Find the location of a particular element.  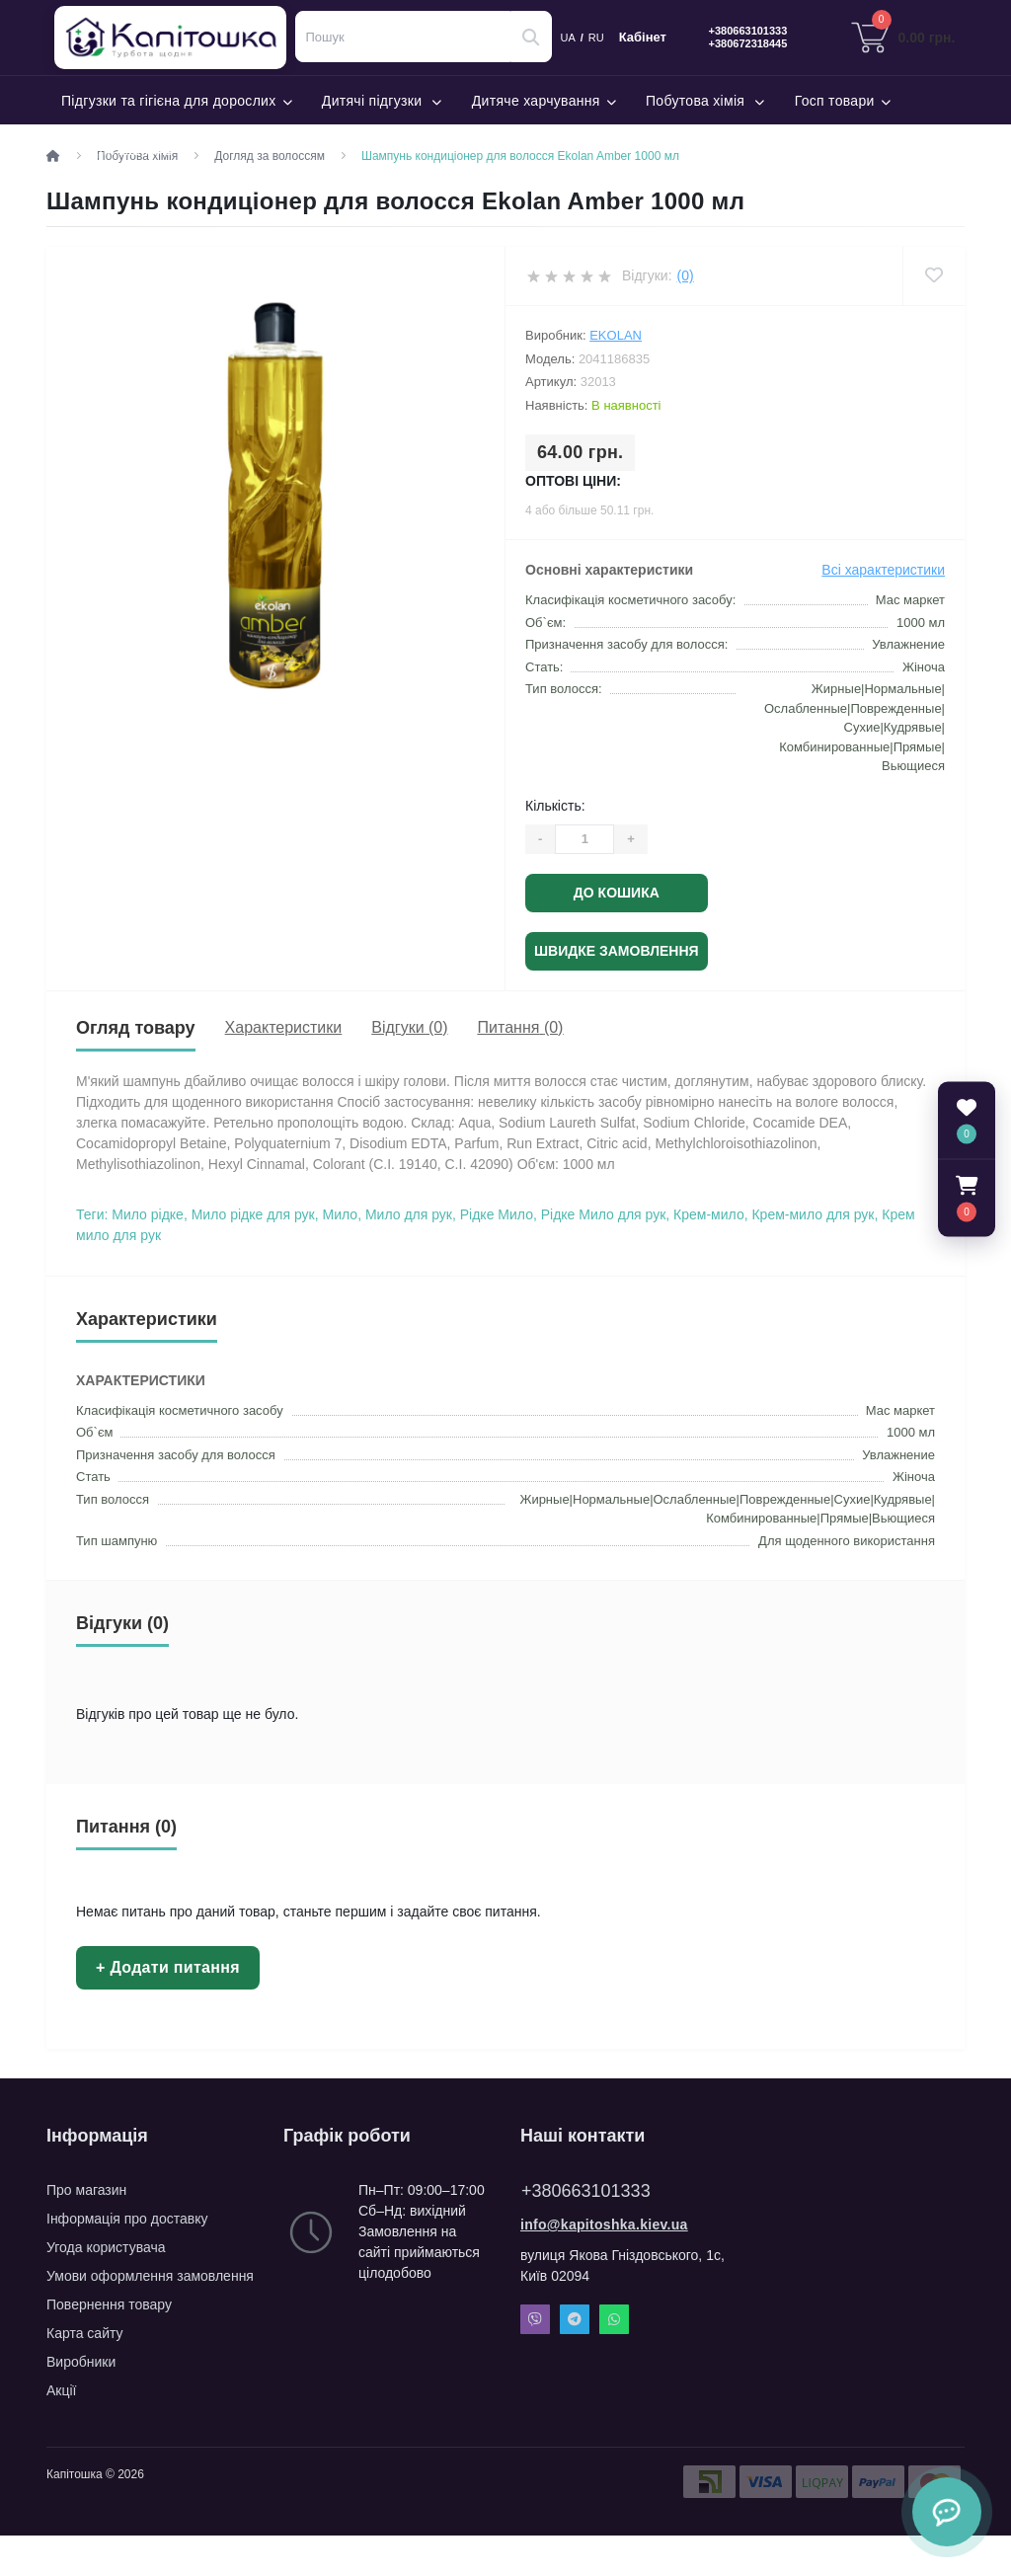

Характеристики is located at coordinates (284, 1027).